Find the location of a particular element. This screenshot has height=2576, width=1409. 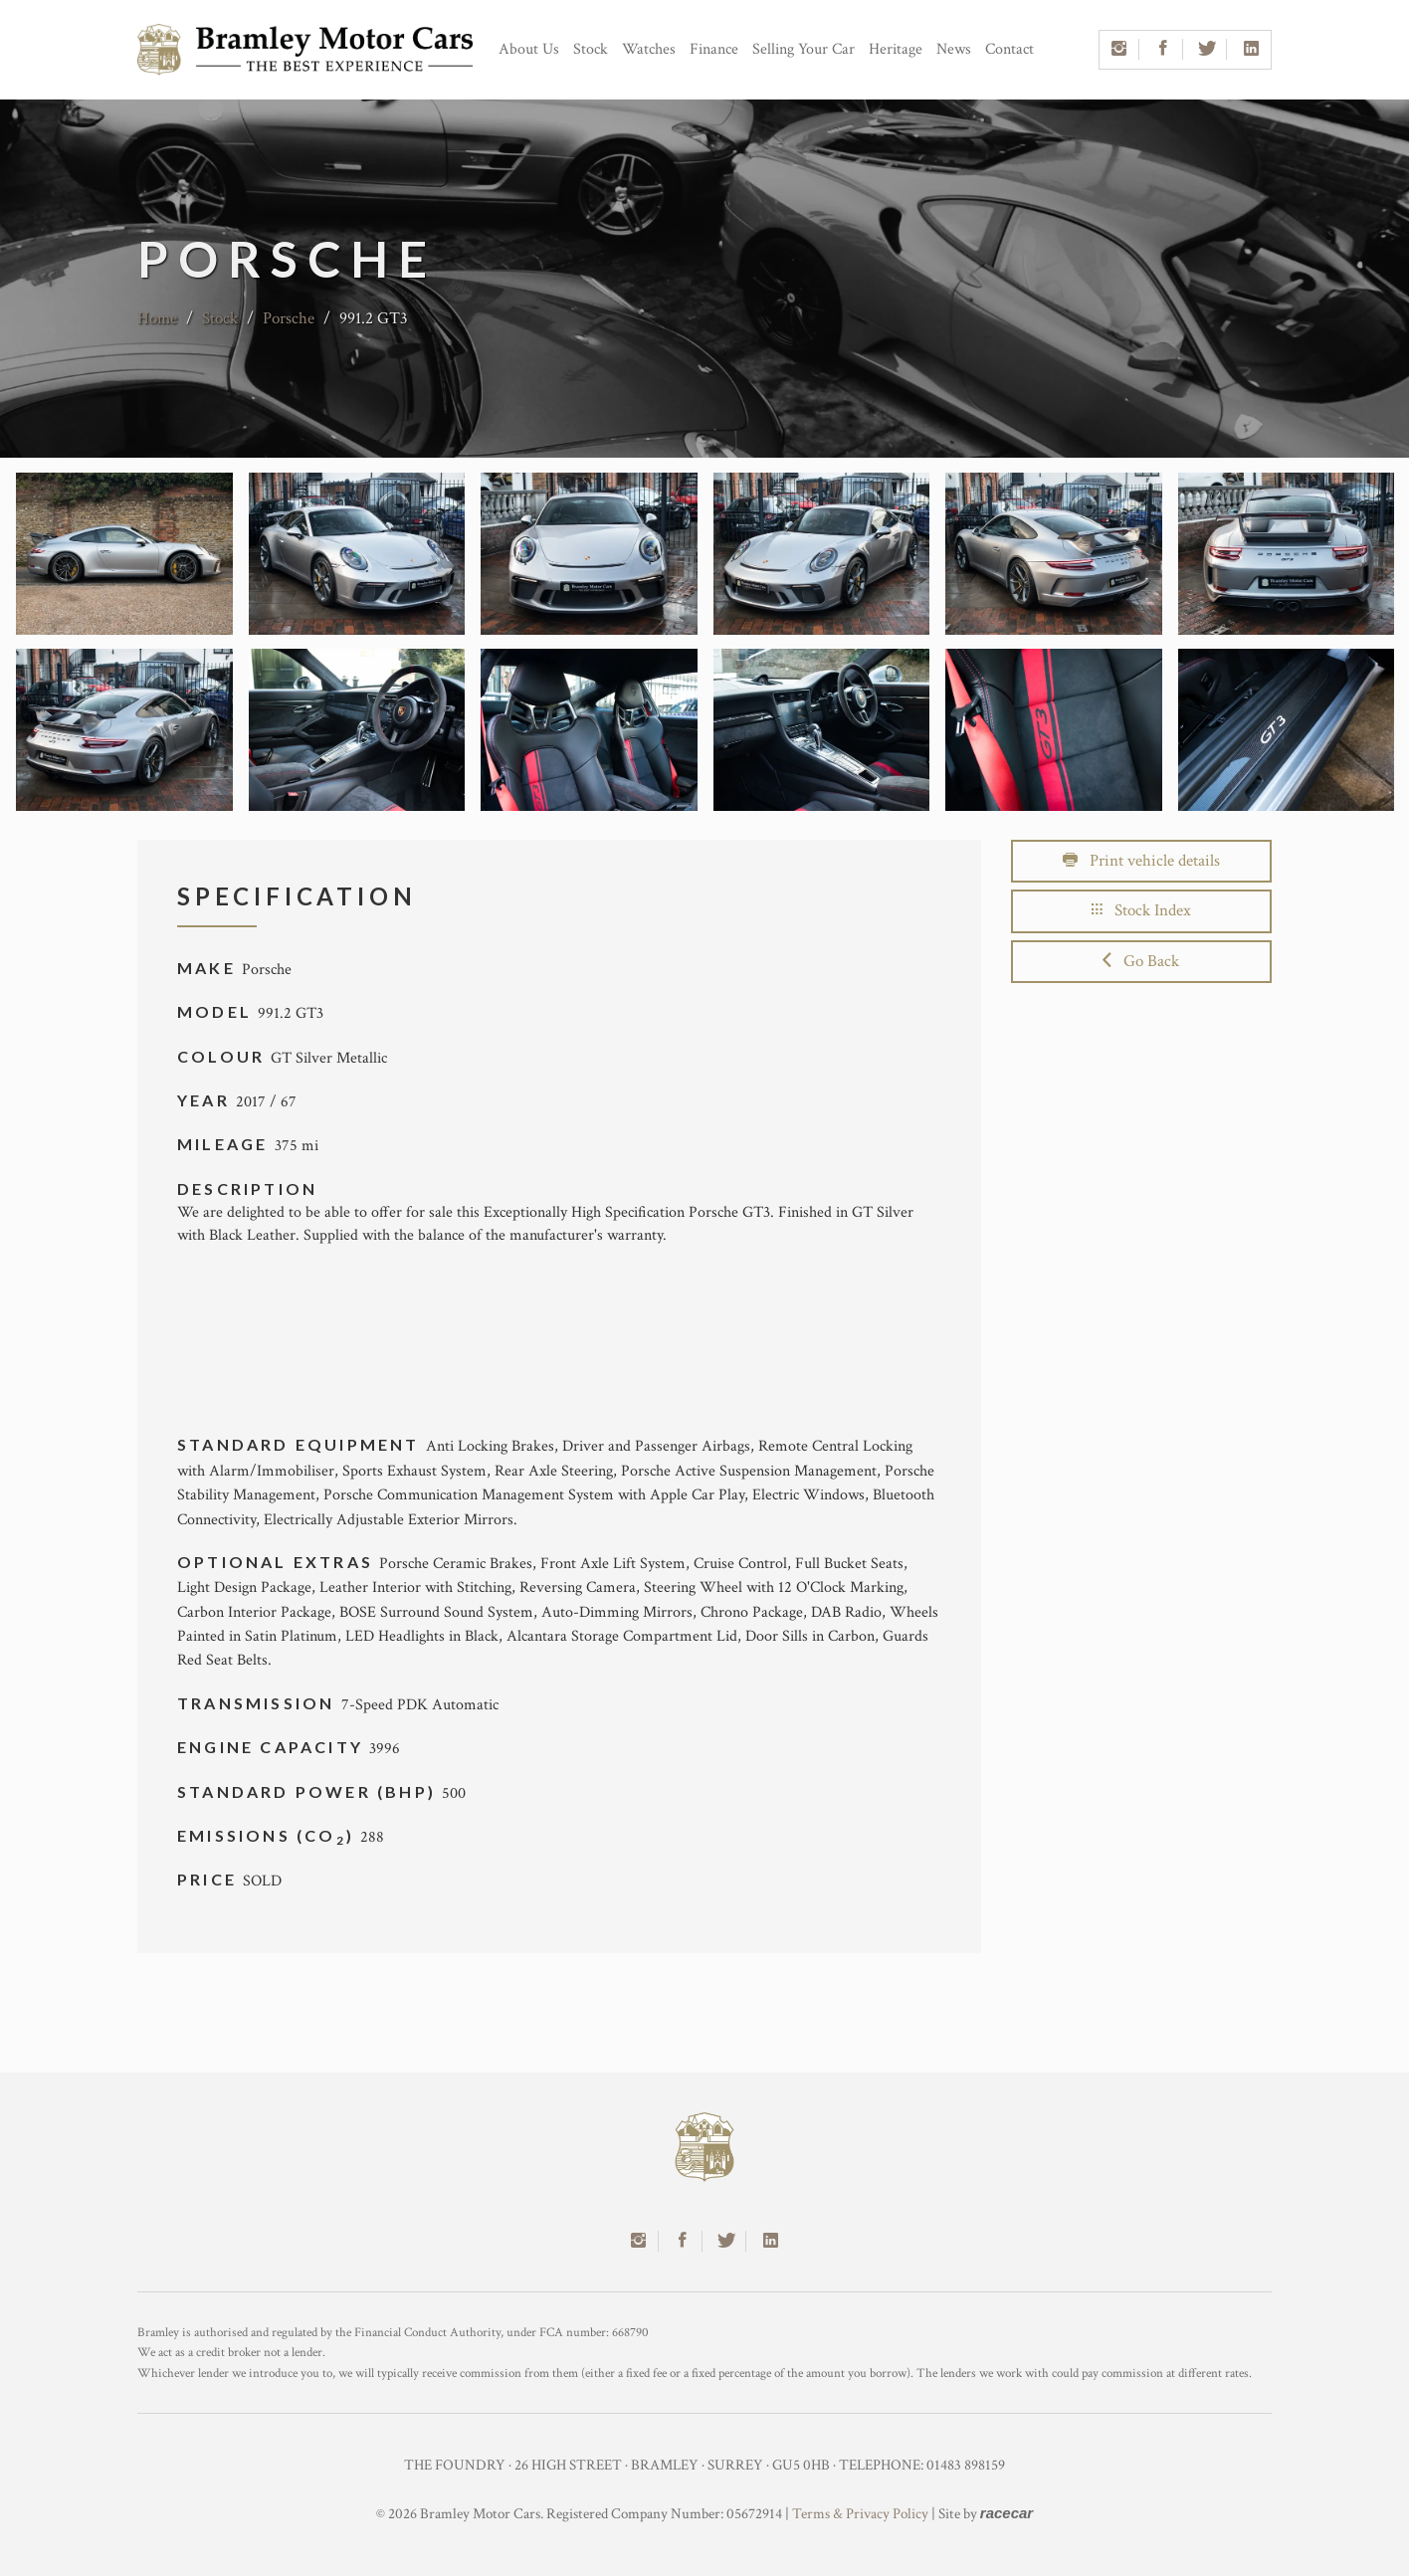

Terms & Privacy Policy is located at coordinates (860, 2513).